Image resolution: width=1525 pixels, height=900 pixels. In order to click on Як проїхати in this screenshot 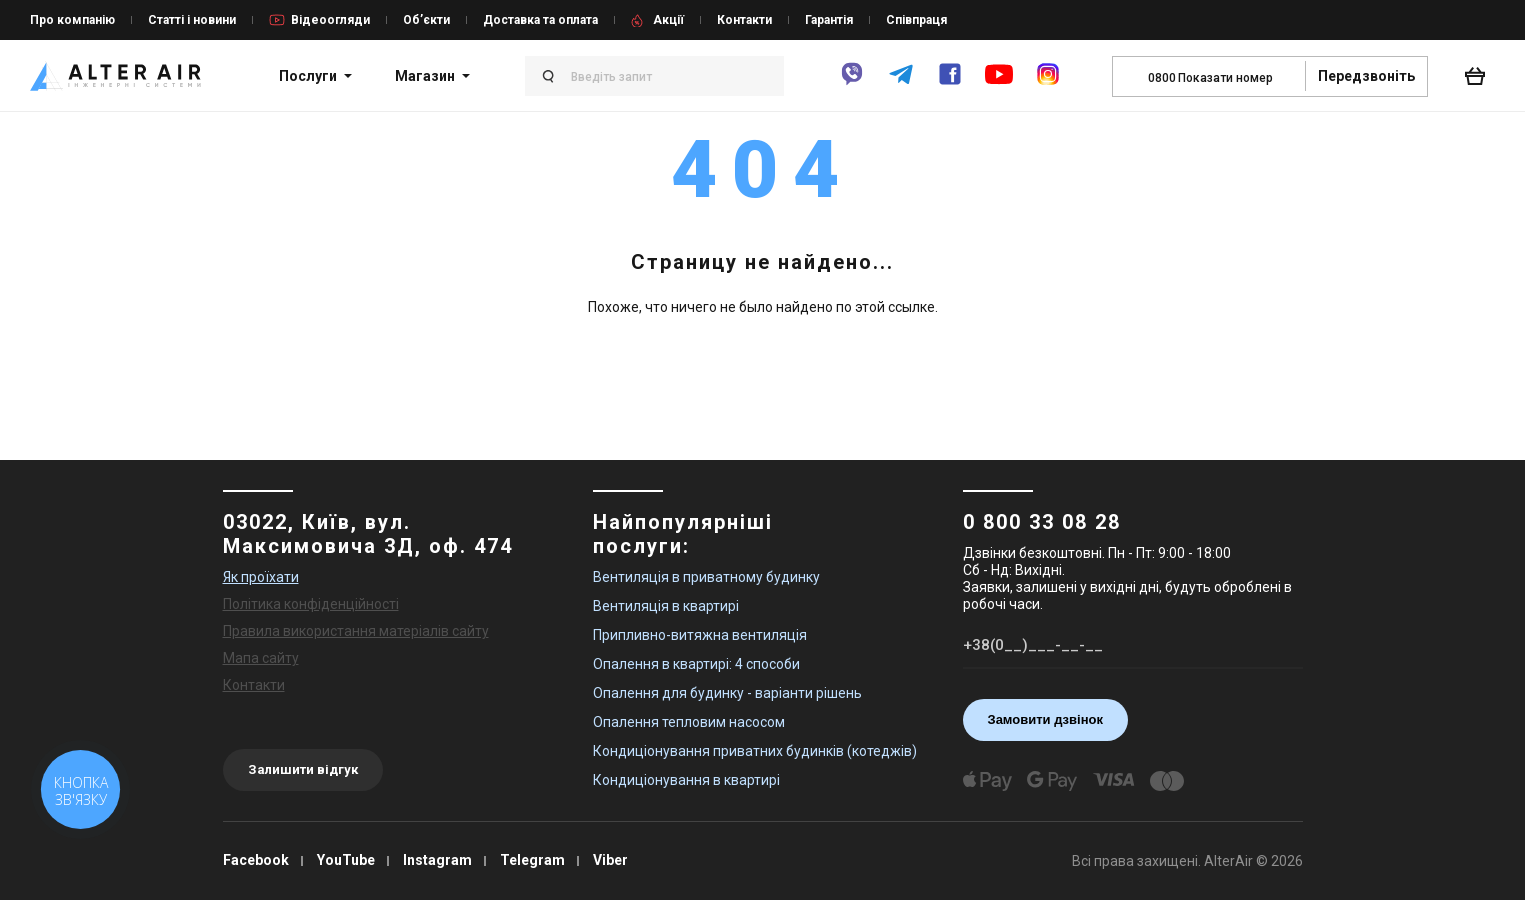, I will do `click(261, 577)`.